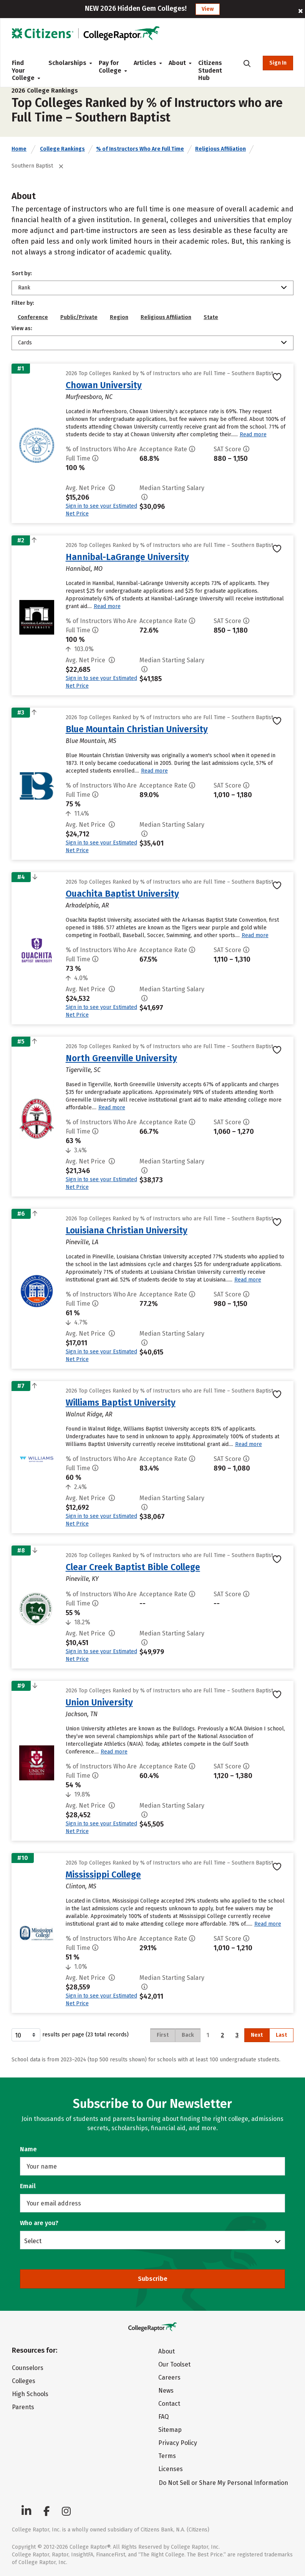 This screenshot has width=305, height=2576. What do you see at coordinates (84, 568) in the screenshot?
I see `Hannibal, MO` at bounding box center [84, 568].